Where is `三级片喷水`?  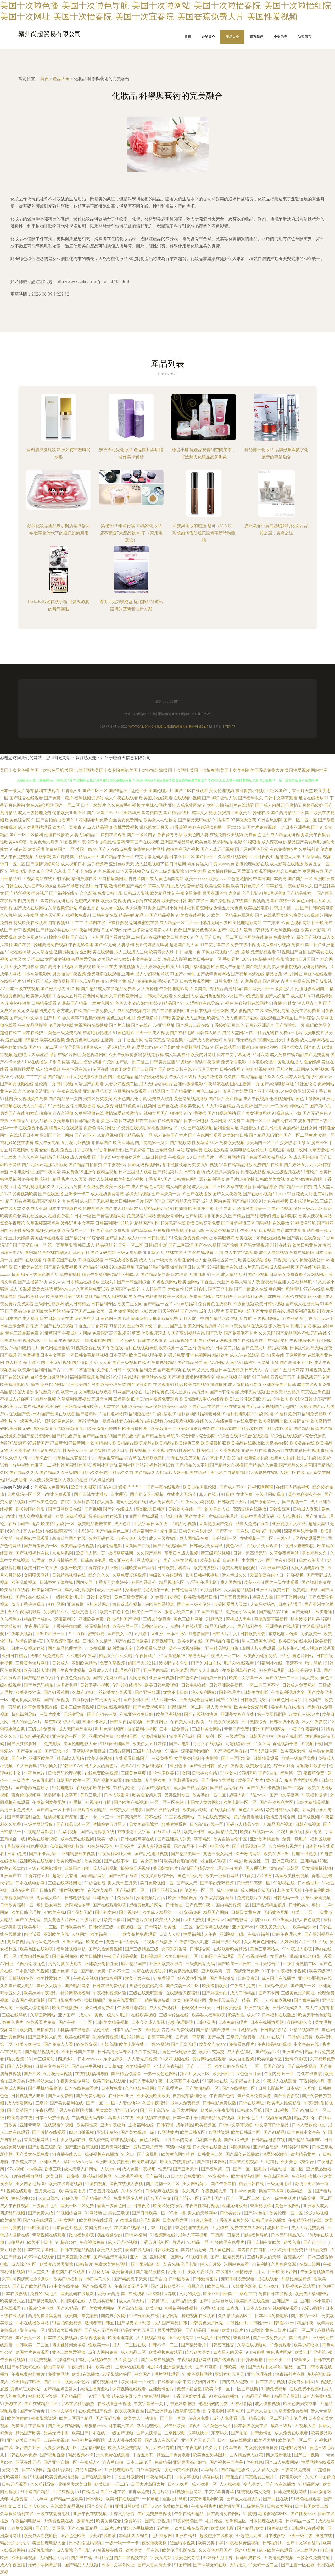
三级片喷水 is located at coordinates (51, 1714).